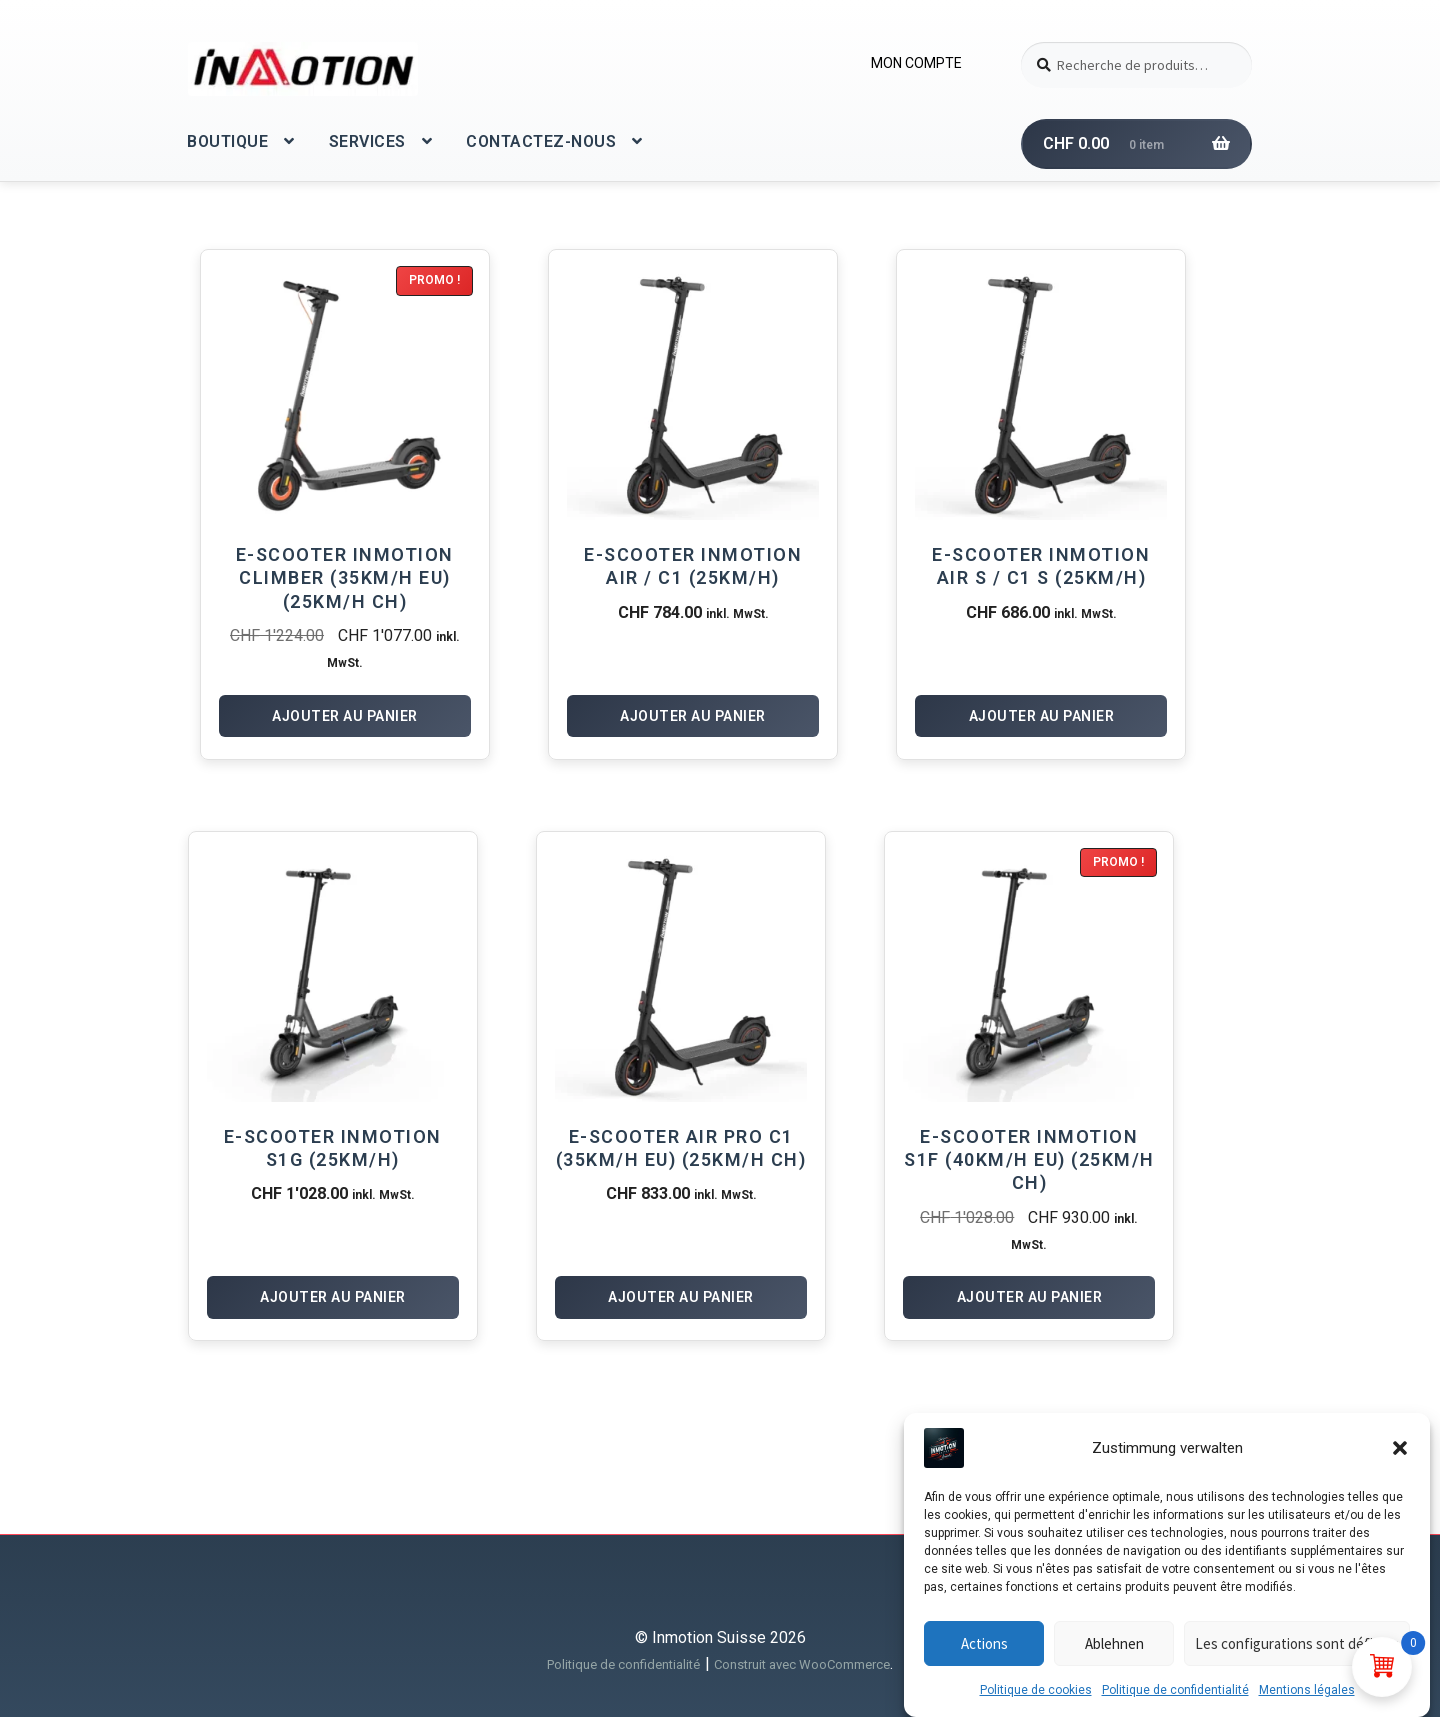 This screenshot has width=1440, height=1717. Describe the element at coordinates (1400, 1459) in the screenshot. I see `[button]` at that location.